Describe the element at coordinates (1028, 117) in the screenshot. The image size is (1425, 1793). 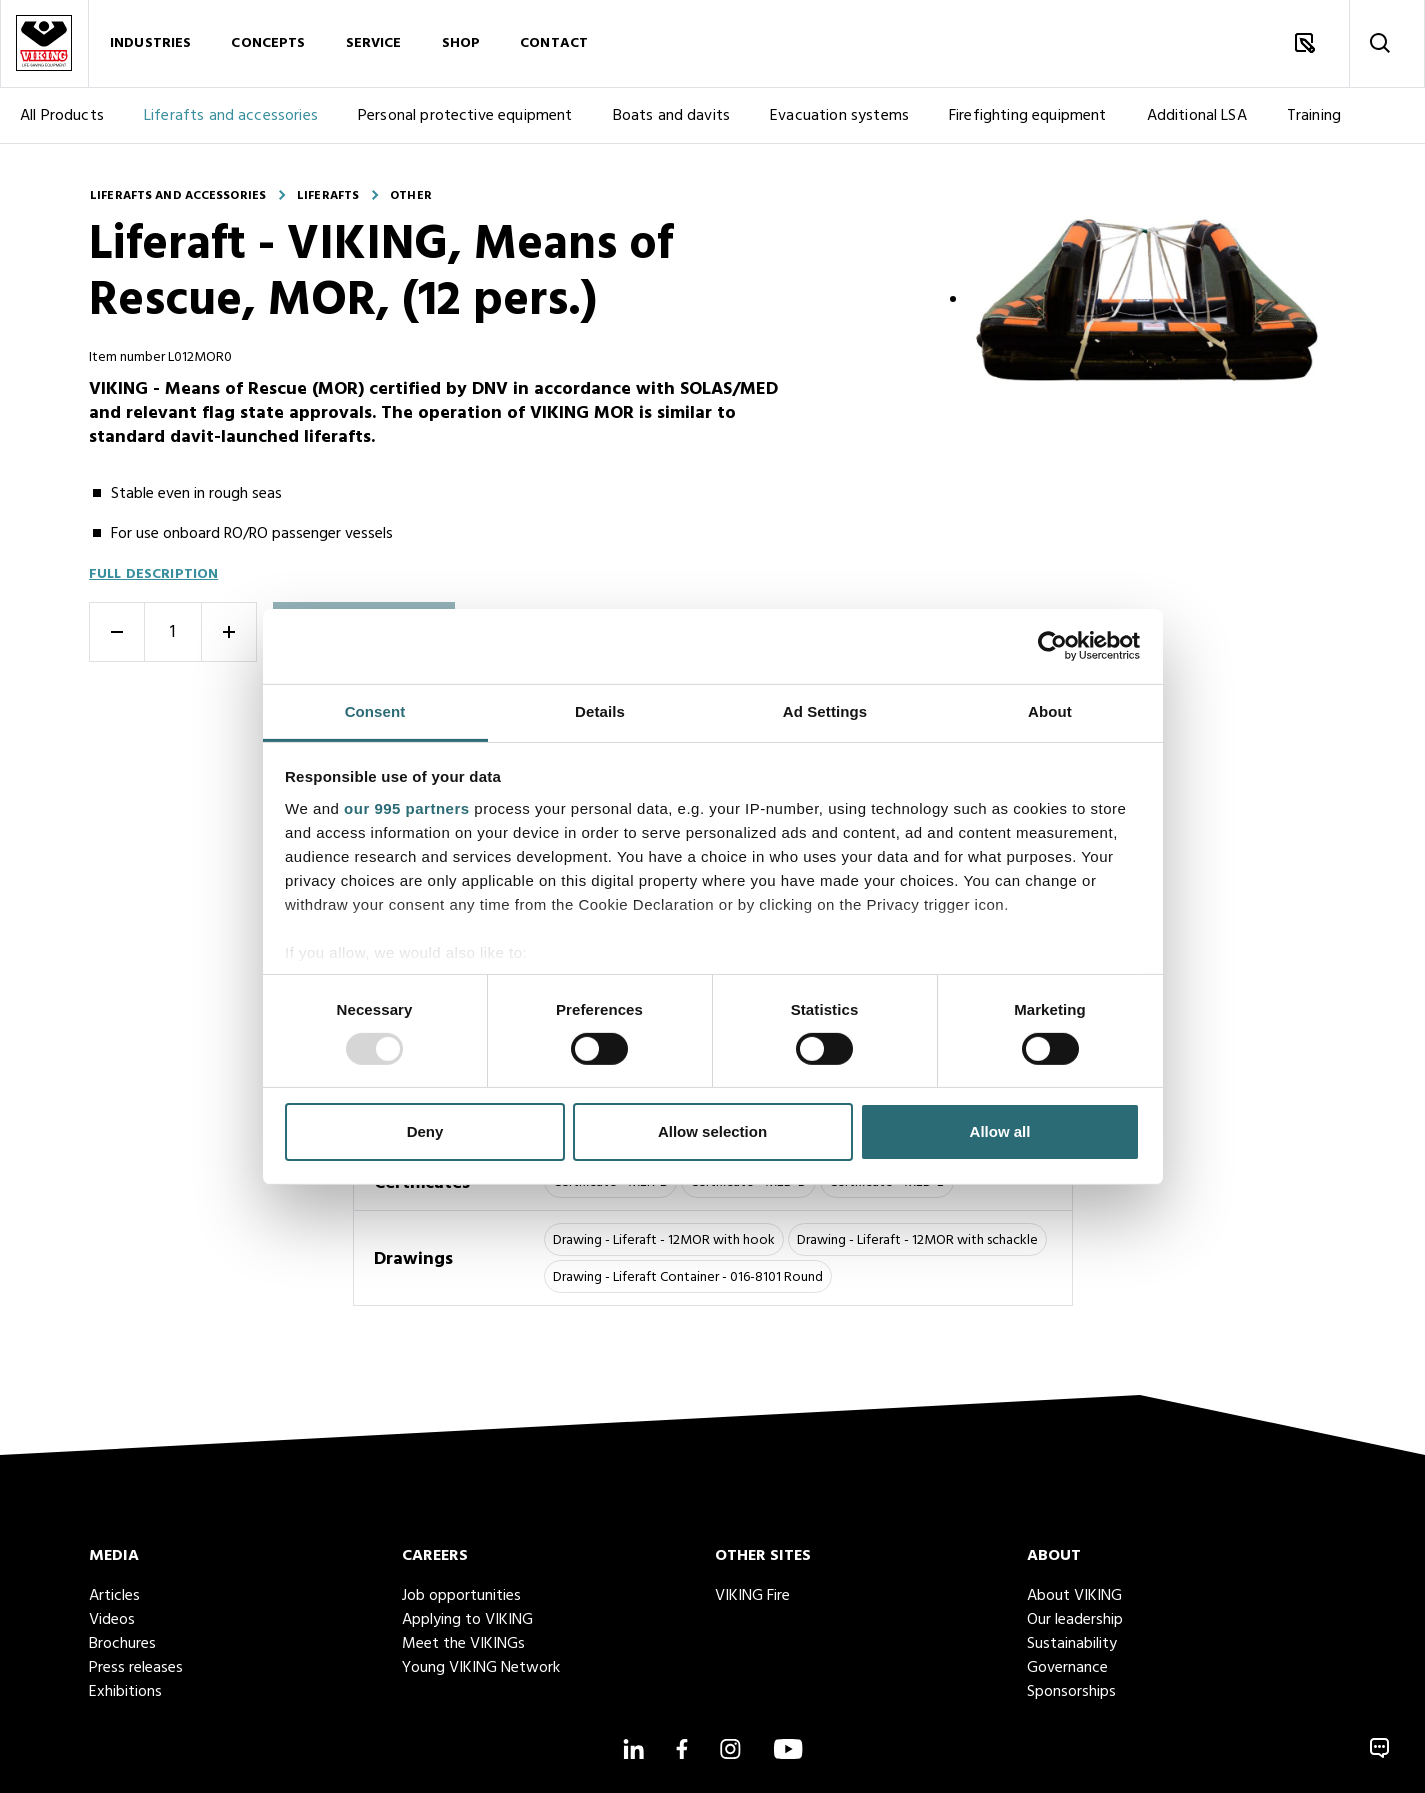
I see `Firefighting equipment` at that location.